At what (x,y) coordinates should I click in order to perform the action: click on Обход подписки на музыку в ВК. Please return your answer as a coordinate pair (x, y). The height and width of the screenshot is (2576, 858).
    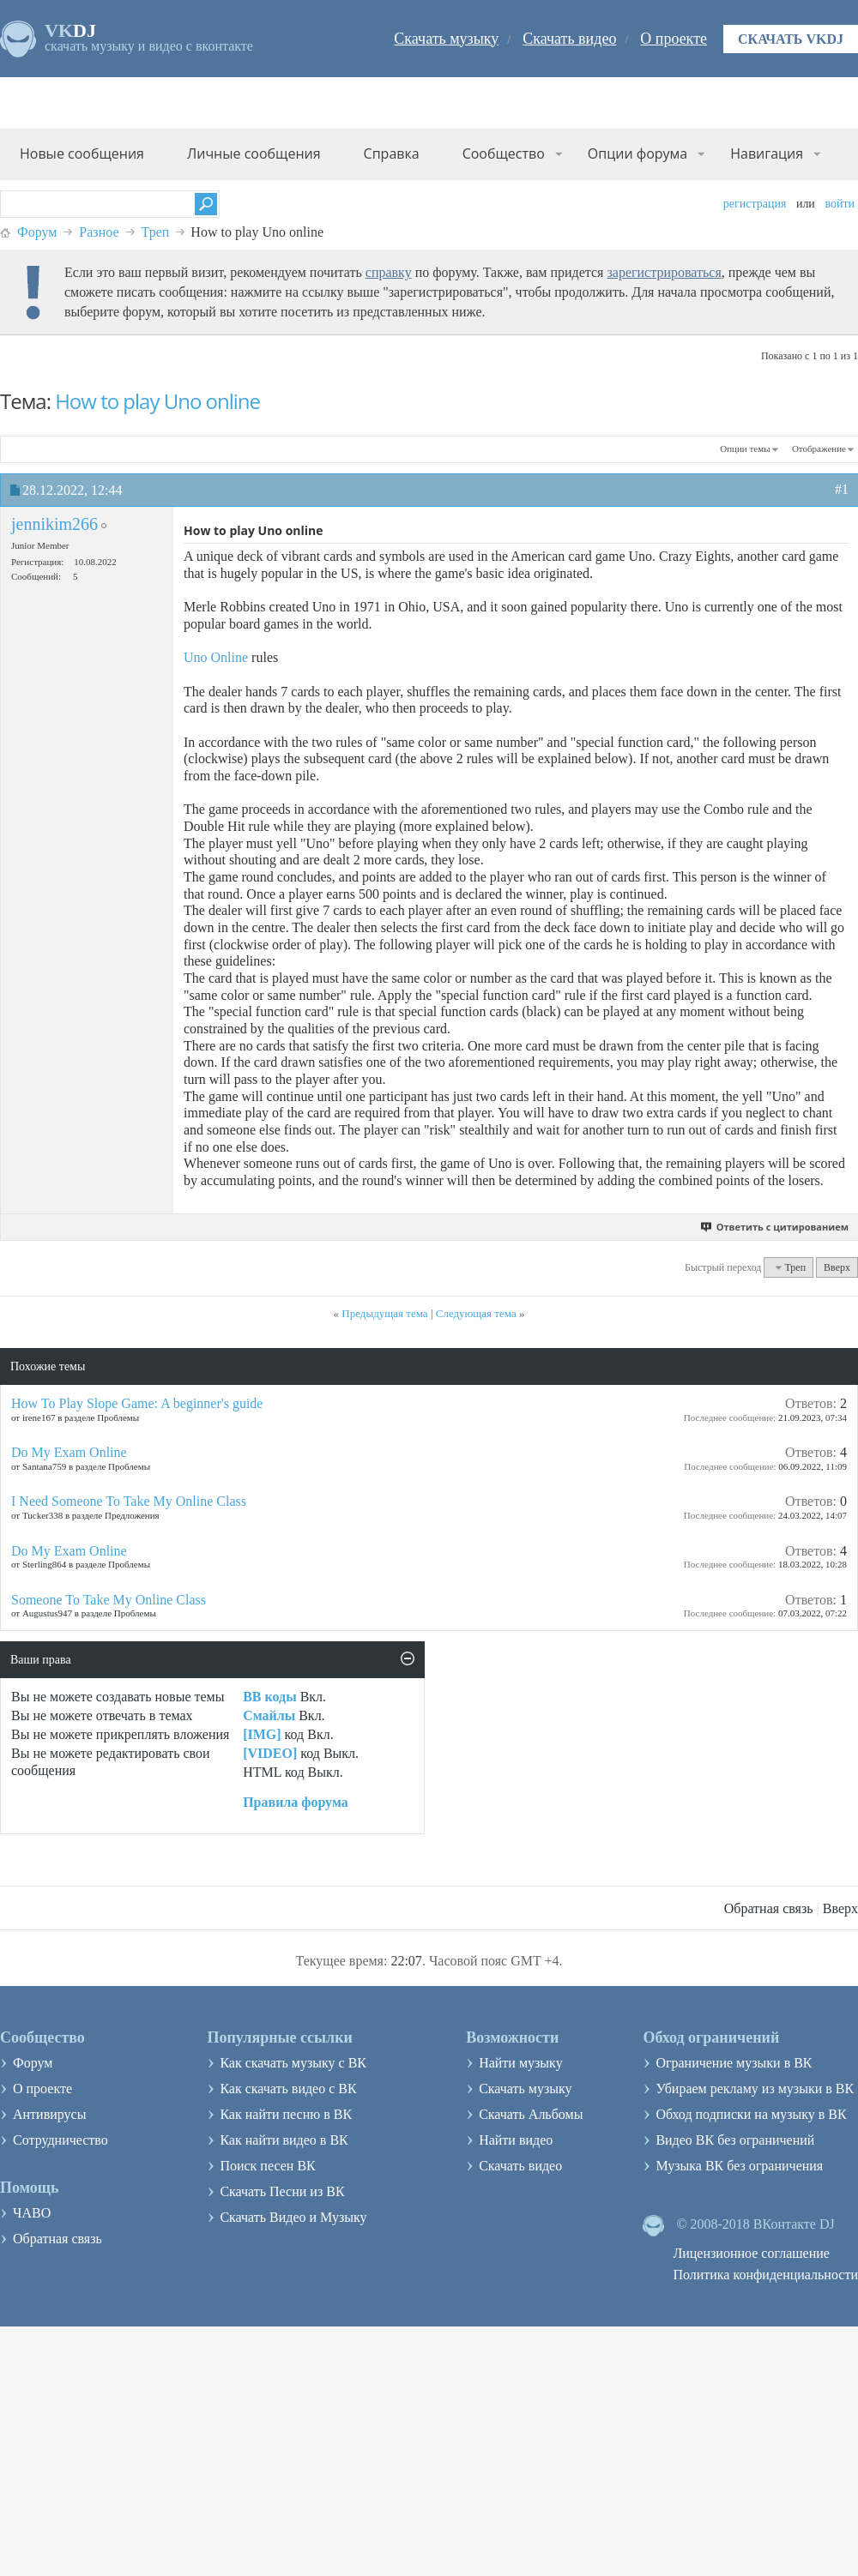
    Looking at the image, I should click on (751, 2114).